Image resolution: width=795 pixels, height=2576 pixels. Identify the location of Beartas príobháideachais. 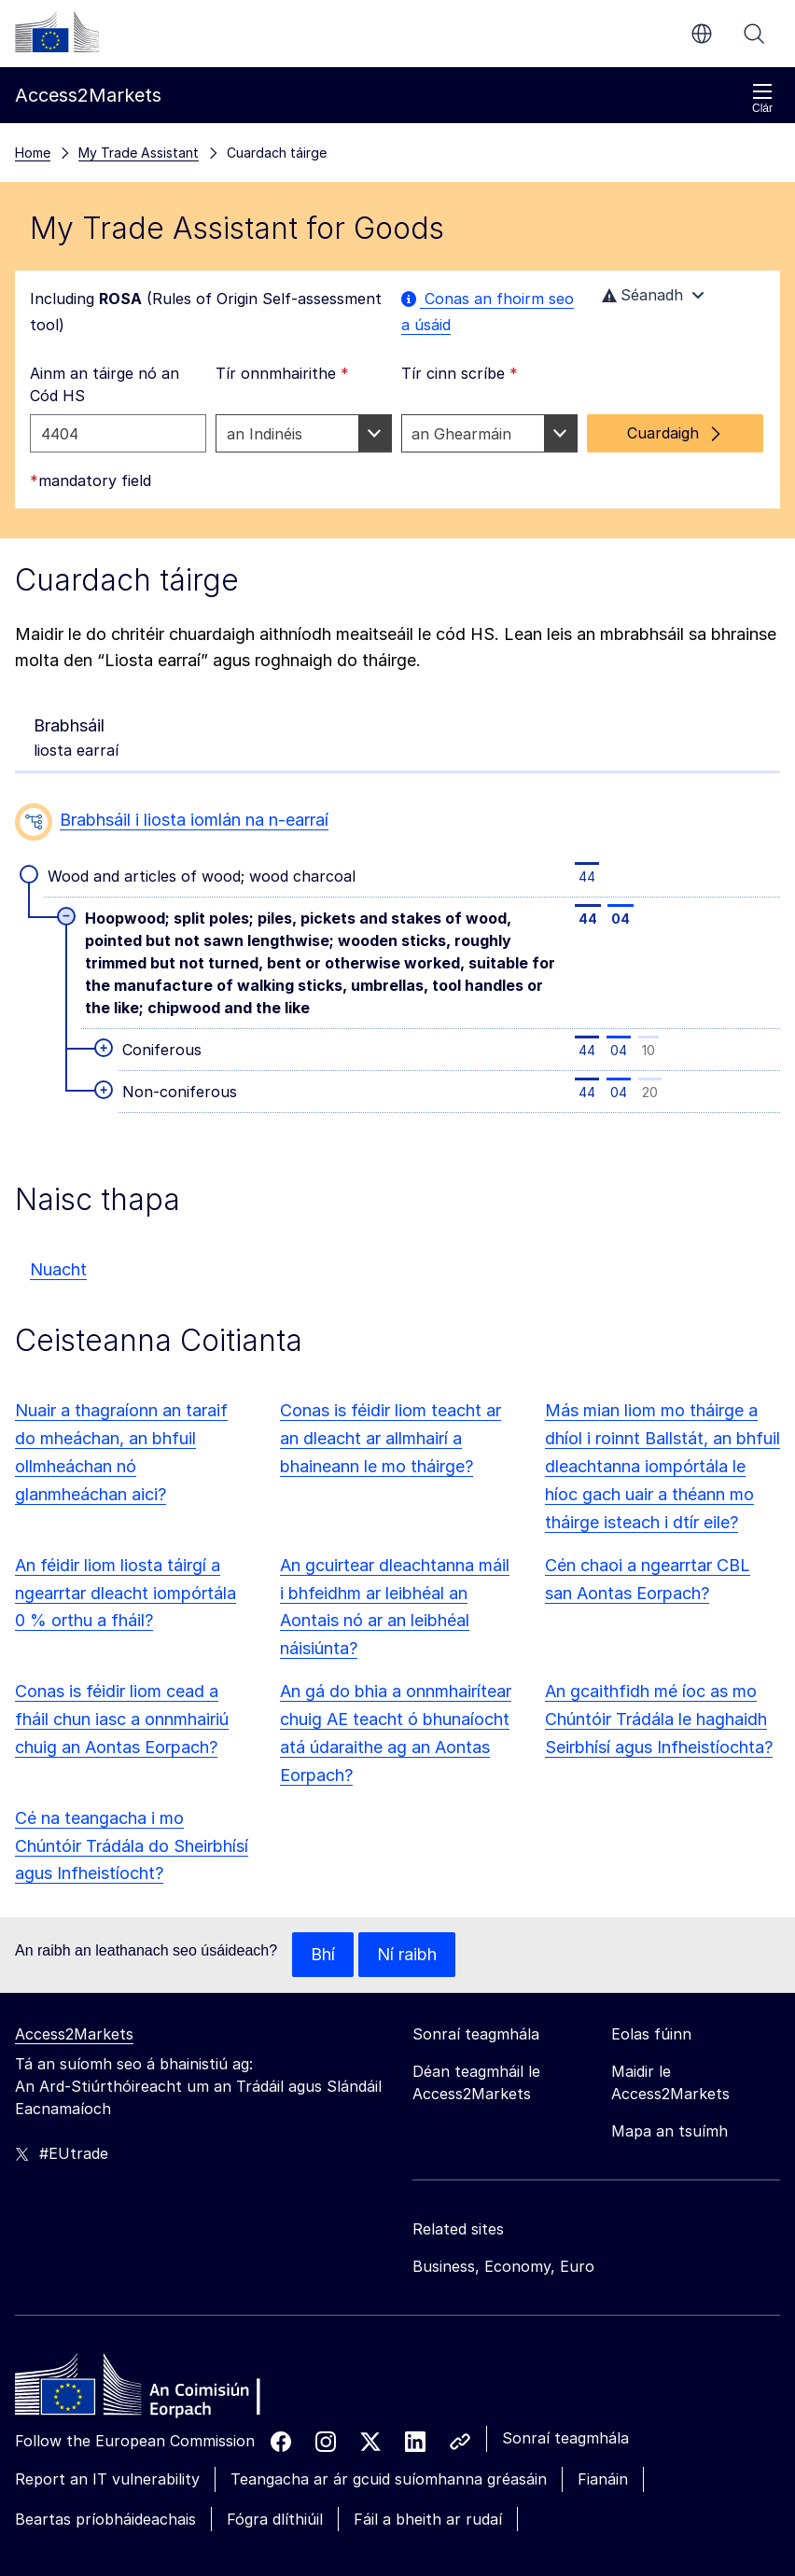
(105, 2332).